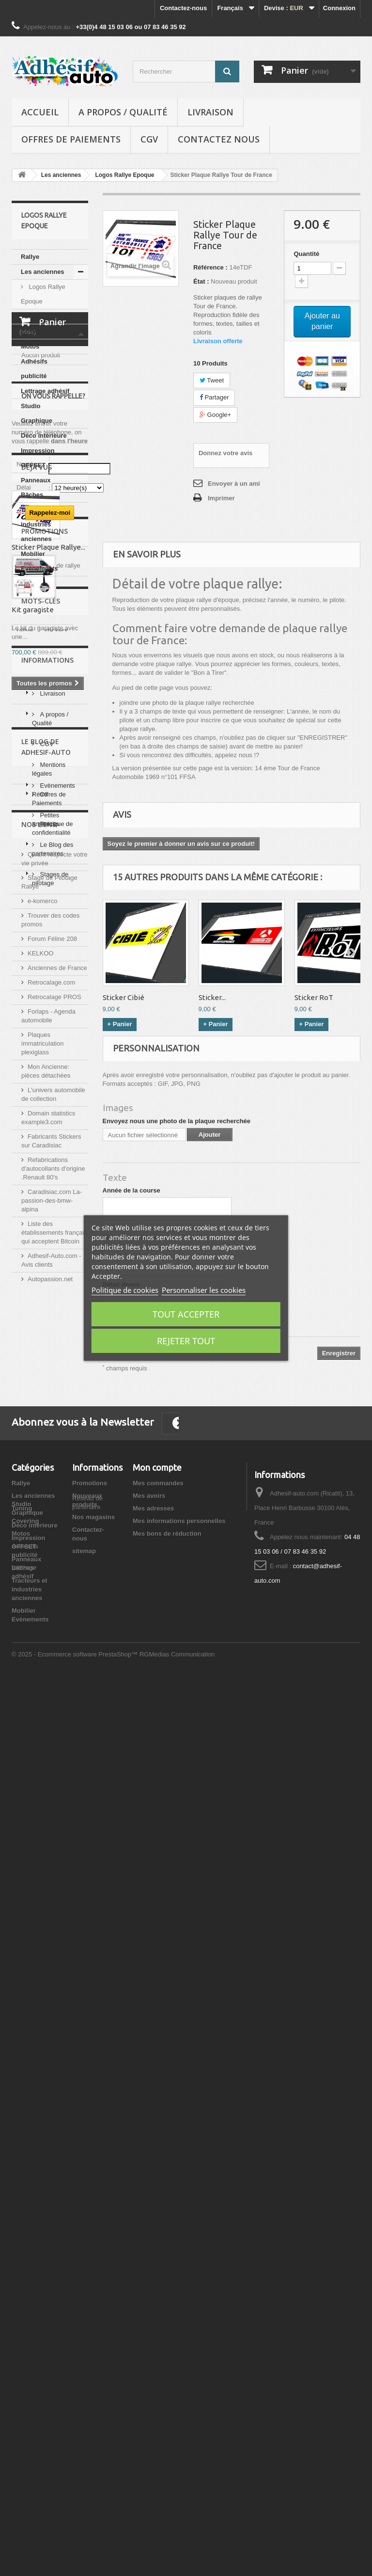  What do you see at coordinates (44, 1046) in the screenshot?
I see `Promotions` at bounding box center [44, 1046].